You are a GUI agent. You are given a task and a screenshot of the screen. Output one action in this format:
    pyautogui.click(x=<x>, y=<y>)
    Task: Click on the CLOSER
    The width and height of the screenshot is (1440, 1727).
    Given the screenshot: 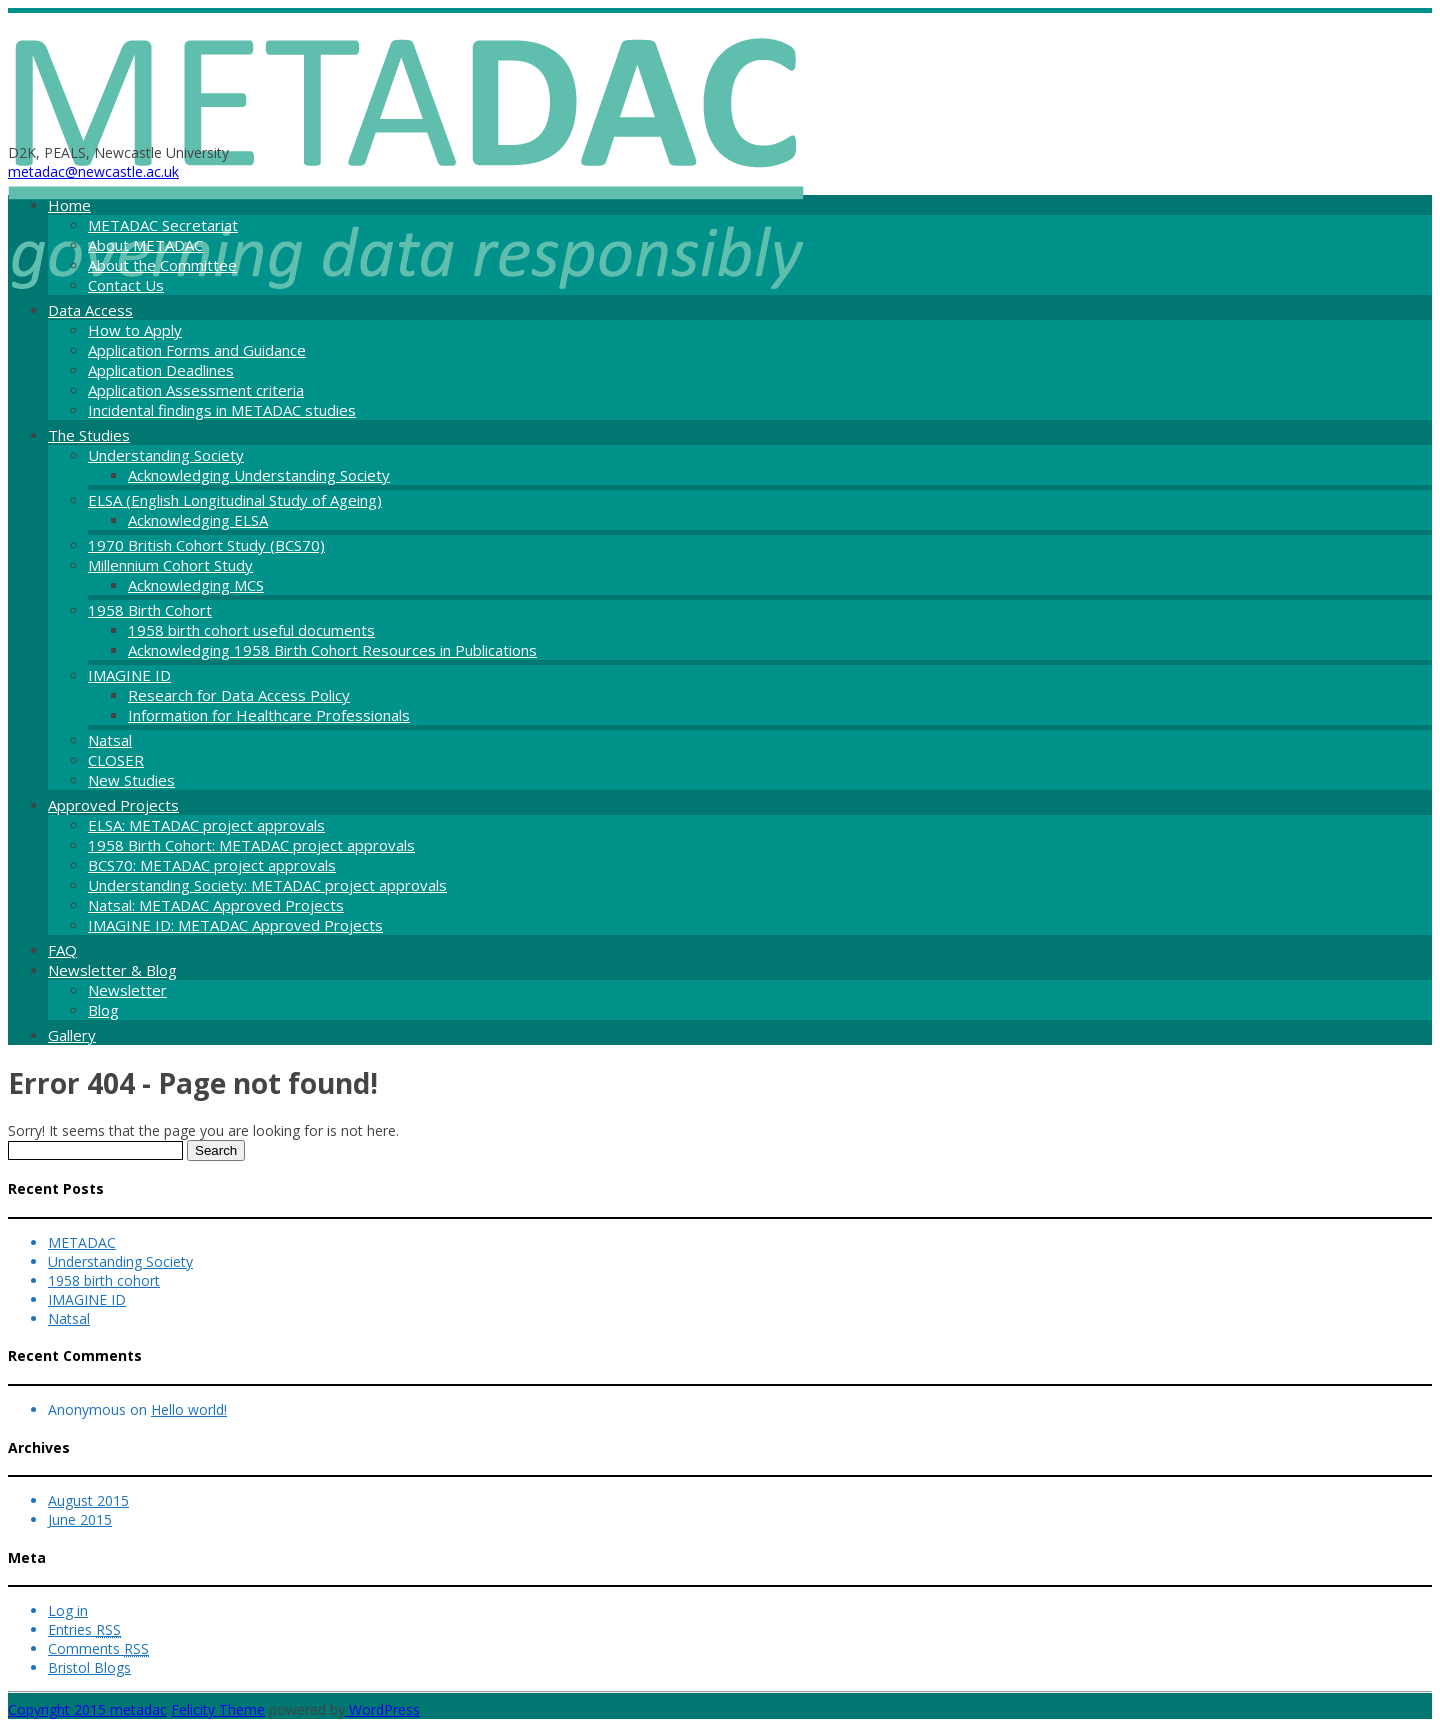 What is the action you would take?
    pyautogui.click(x=116, y=760)
    